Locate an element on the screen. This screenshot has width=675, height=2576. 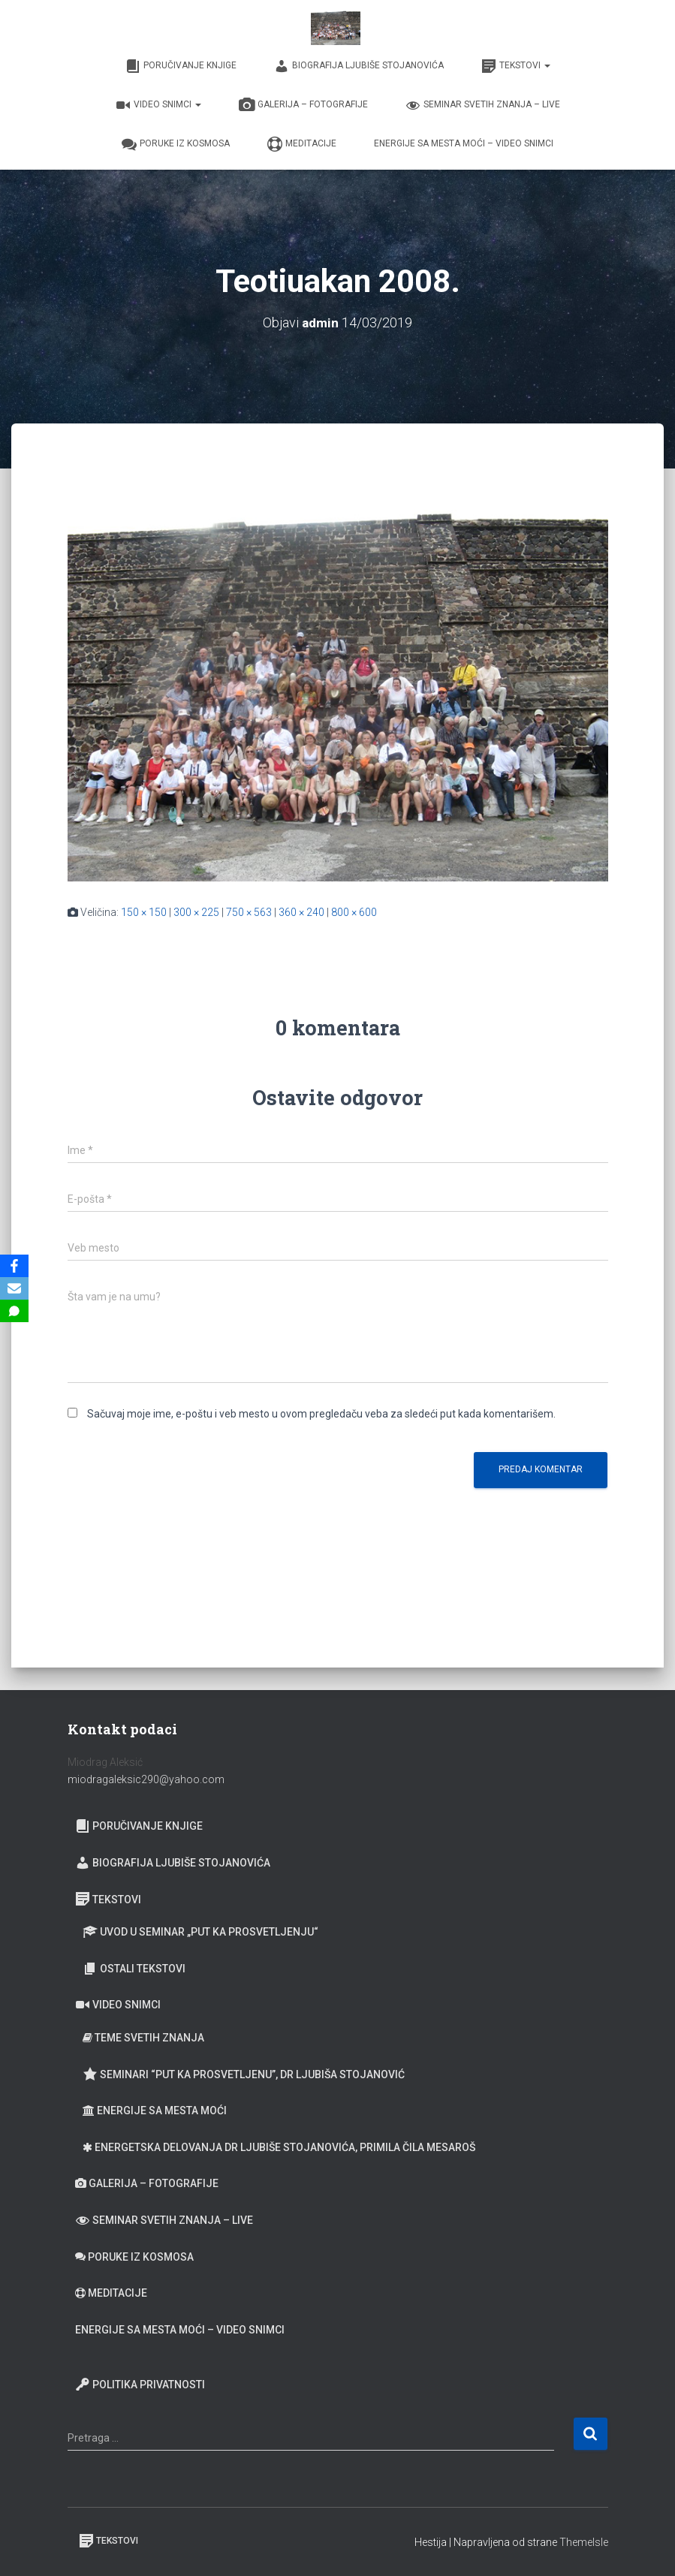
Energetska delovanja dr Ljubiše Stojanovića, primila Čila Mesaroš is located at coordinates (279, 2147).